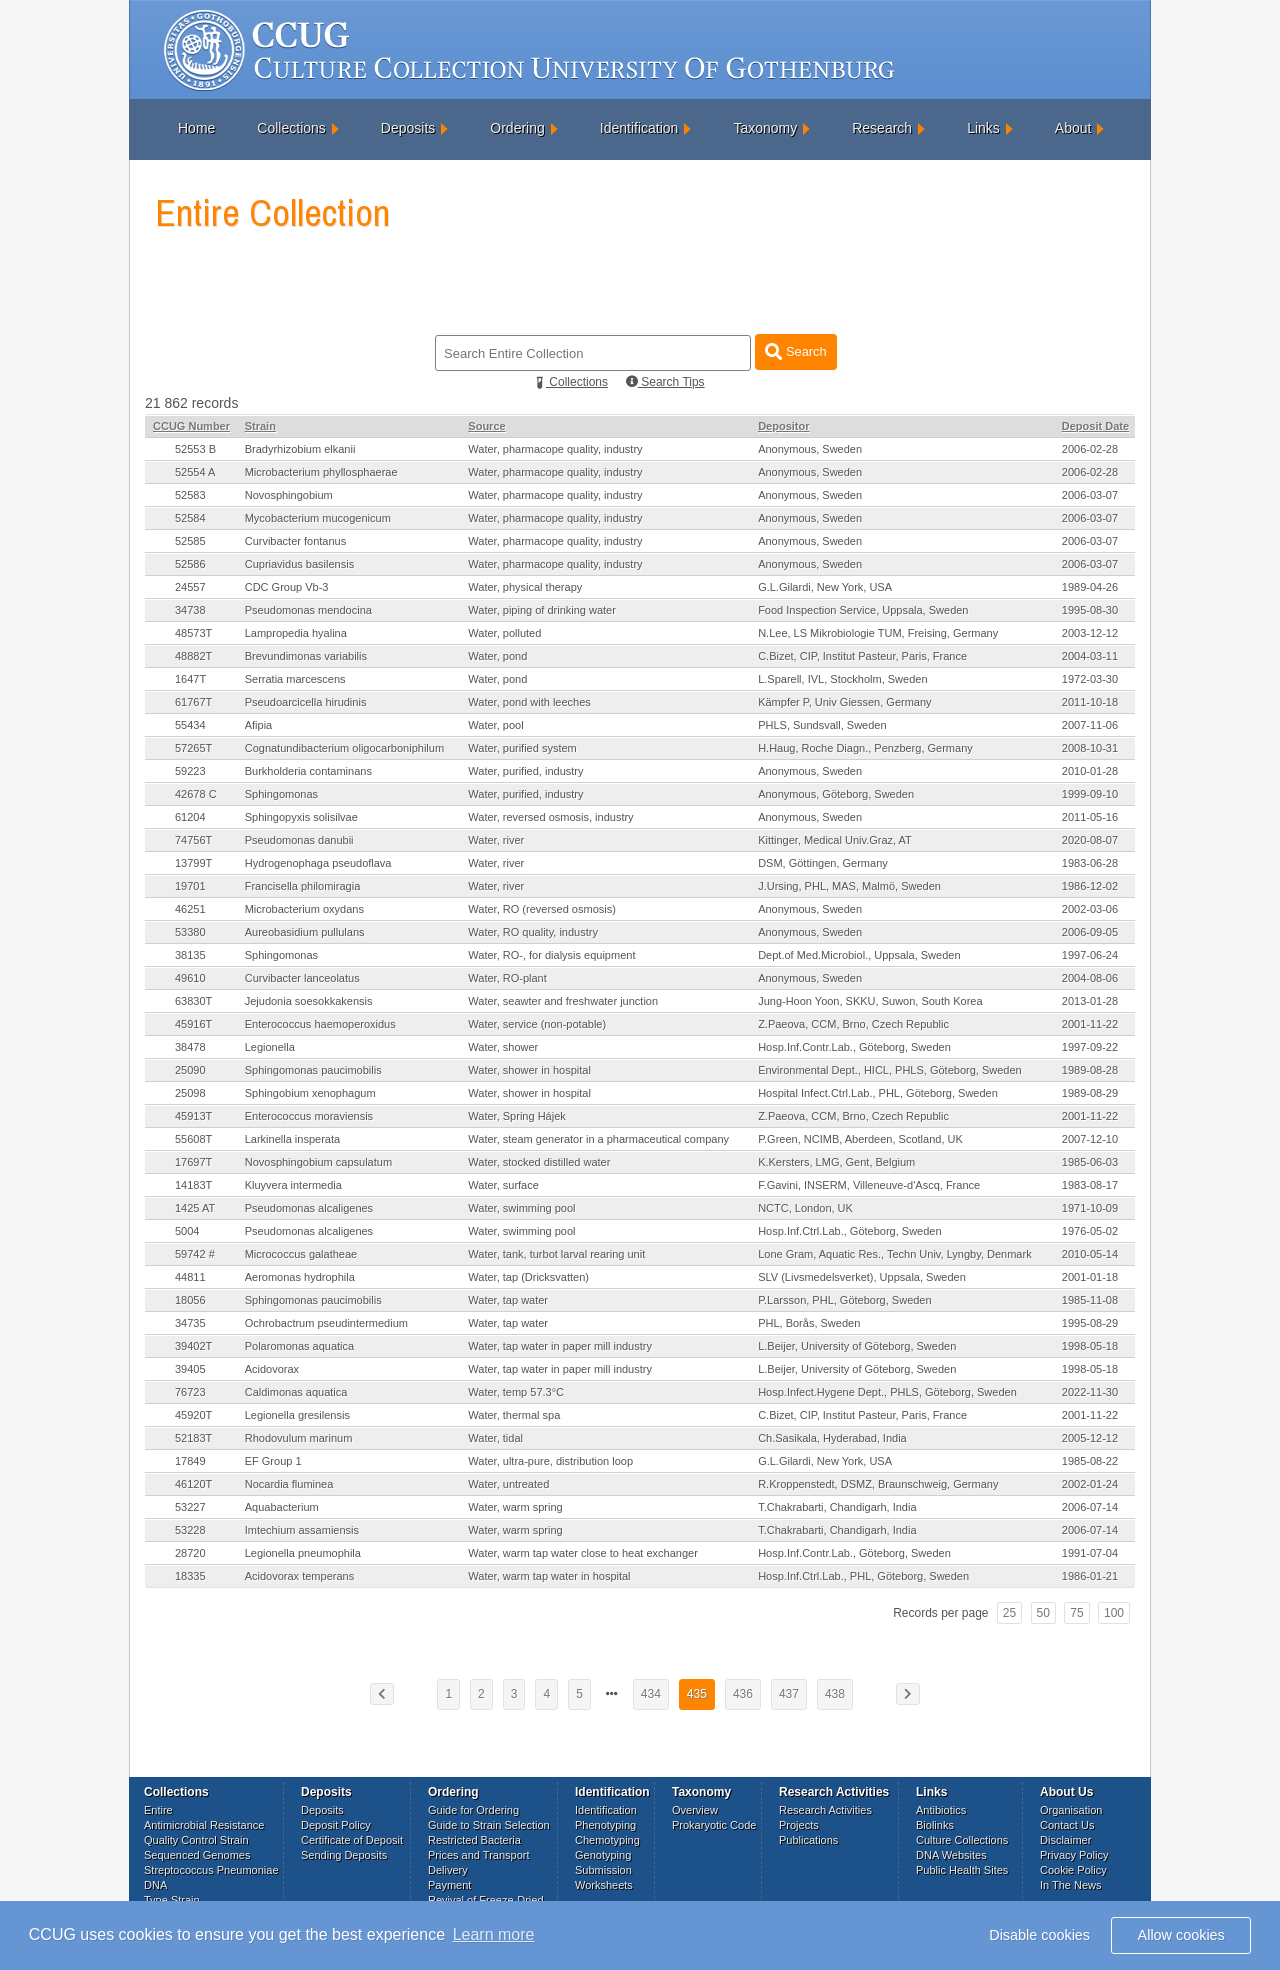 This screenshot has width=1280, height=1970. I want to click on Hosp.Infect.Hygene Dept., PHLS, Göteborg, Sweden, so click(887, 1392).